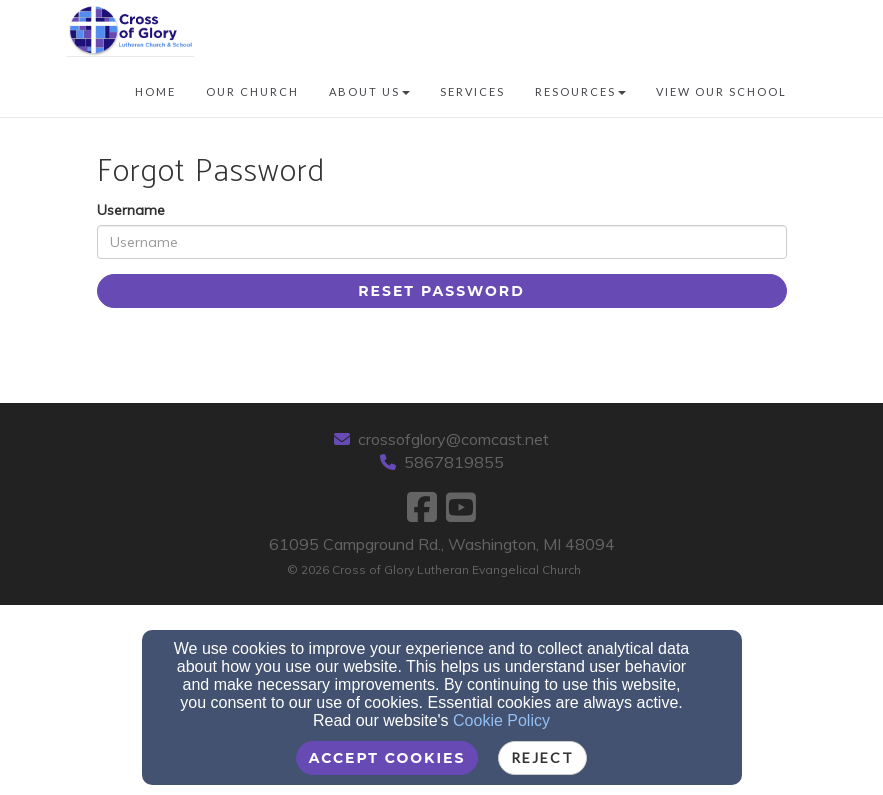 This screenshot has height=795, width=883. I want to click on crossofglory@comcast.net, so click(453, 439).